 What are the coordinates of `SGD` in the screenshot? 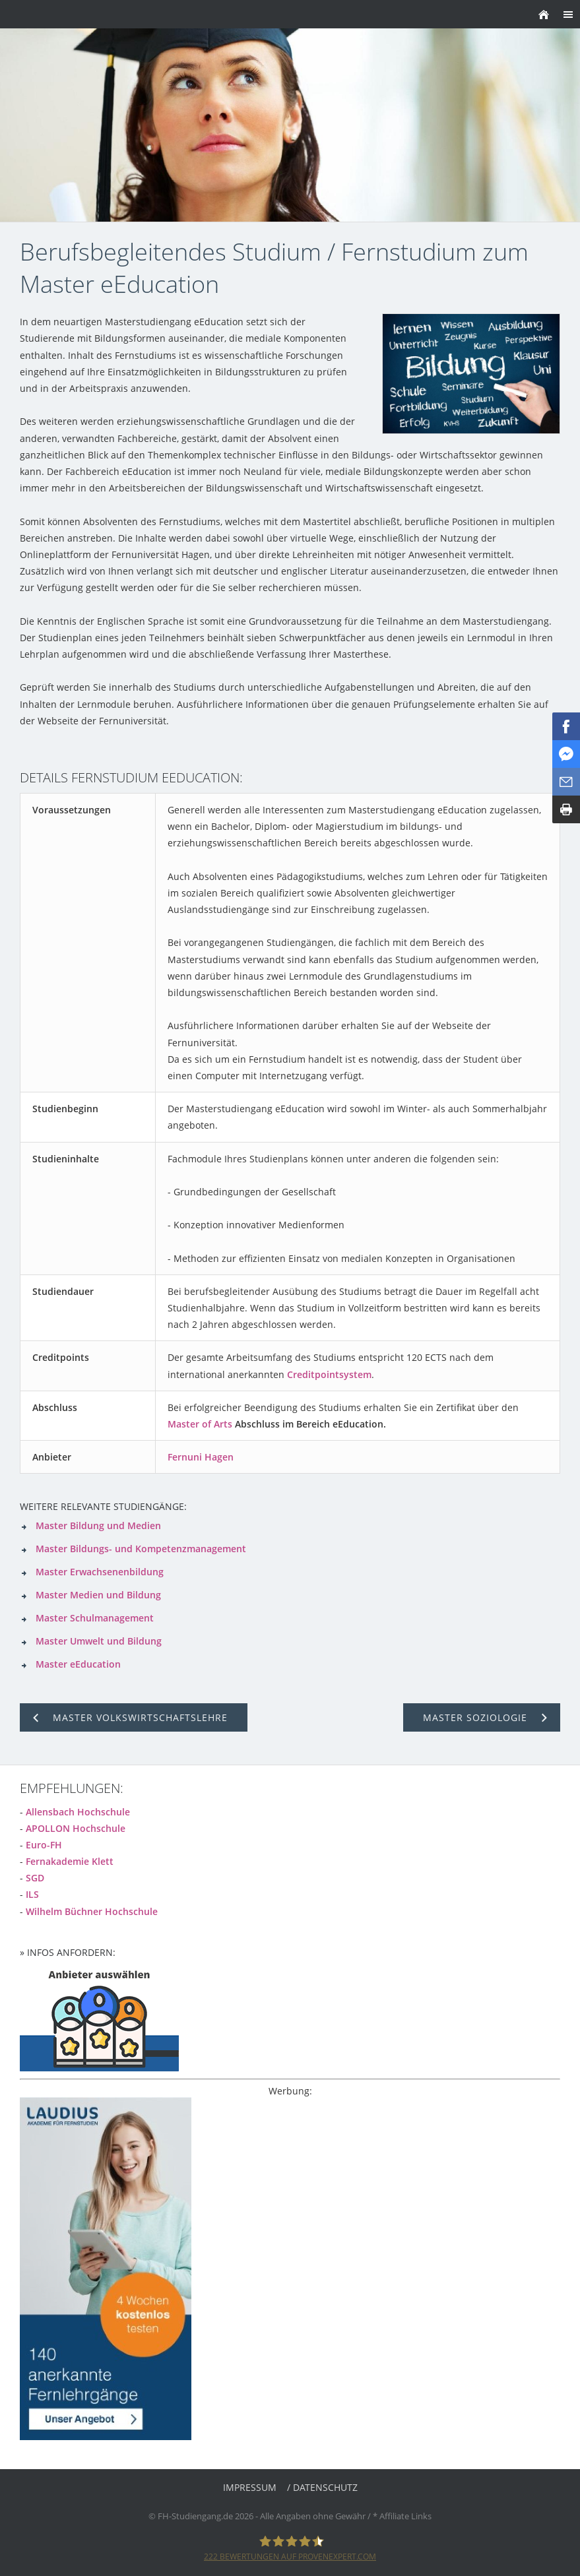 It's located at (35, 1877).